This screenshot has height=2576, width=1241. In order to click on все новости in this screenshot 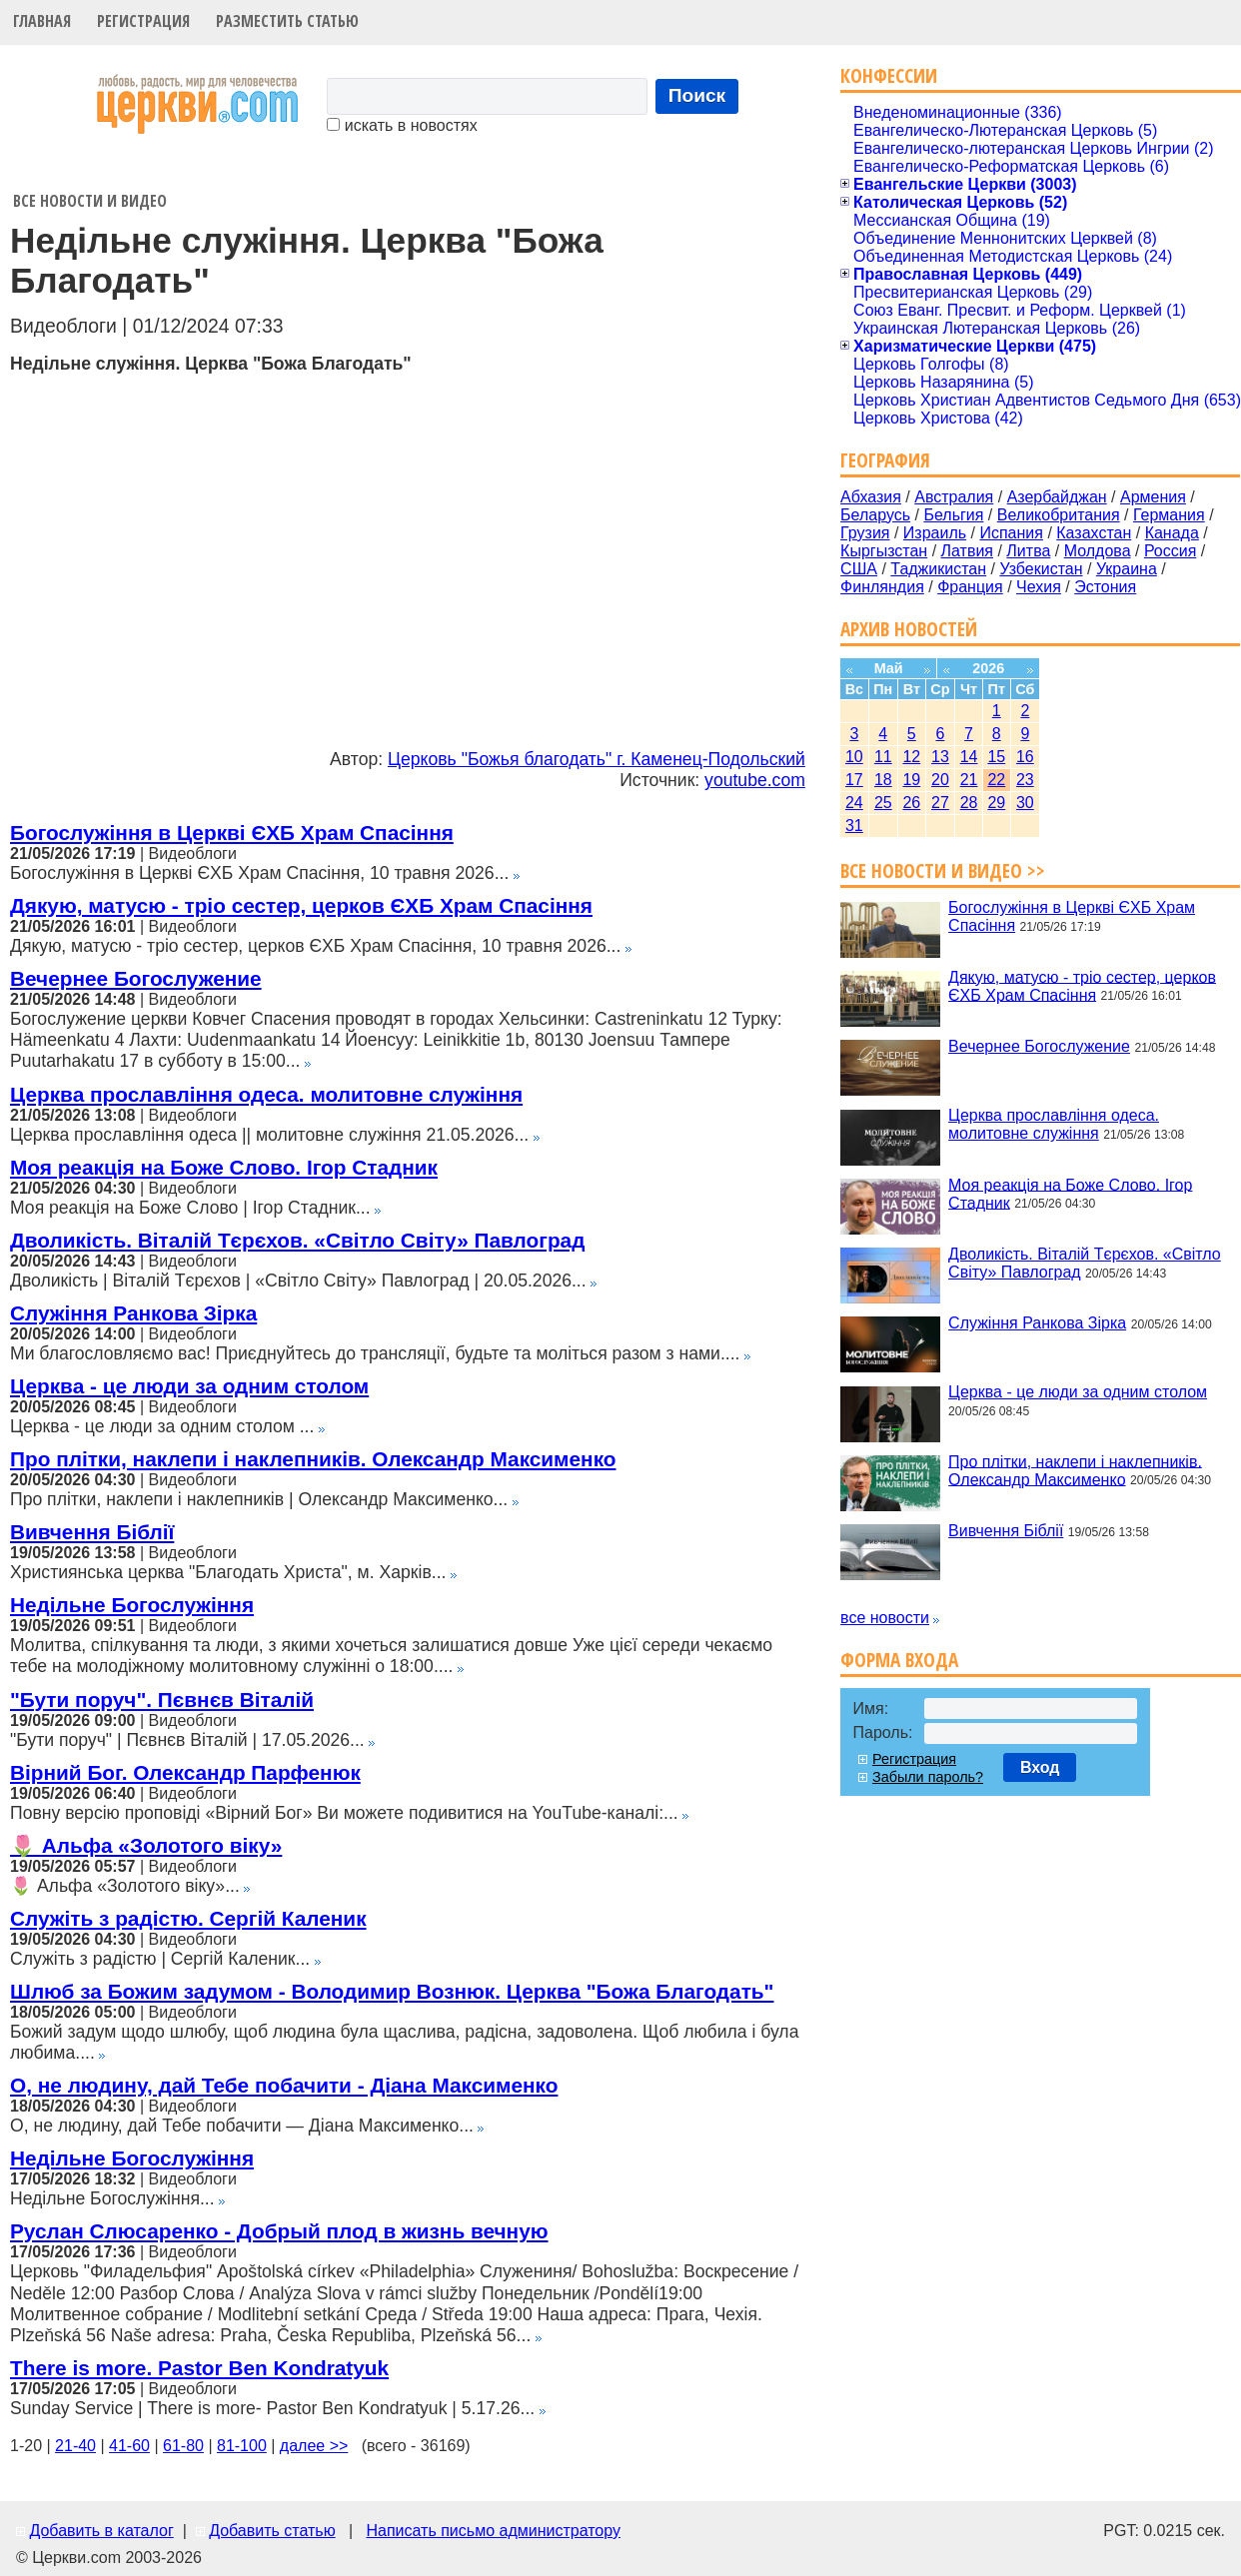, I will do `click(884, 1617)`.